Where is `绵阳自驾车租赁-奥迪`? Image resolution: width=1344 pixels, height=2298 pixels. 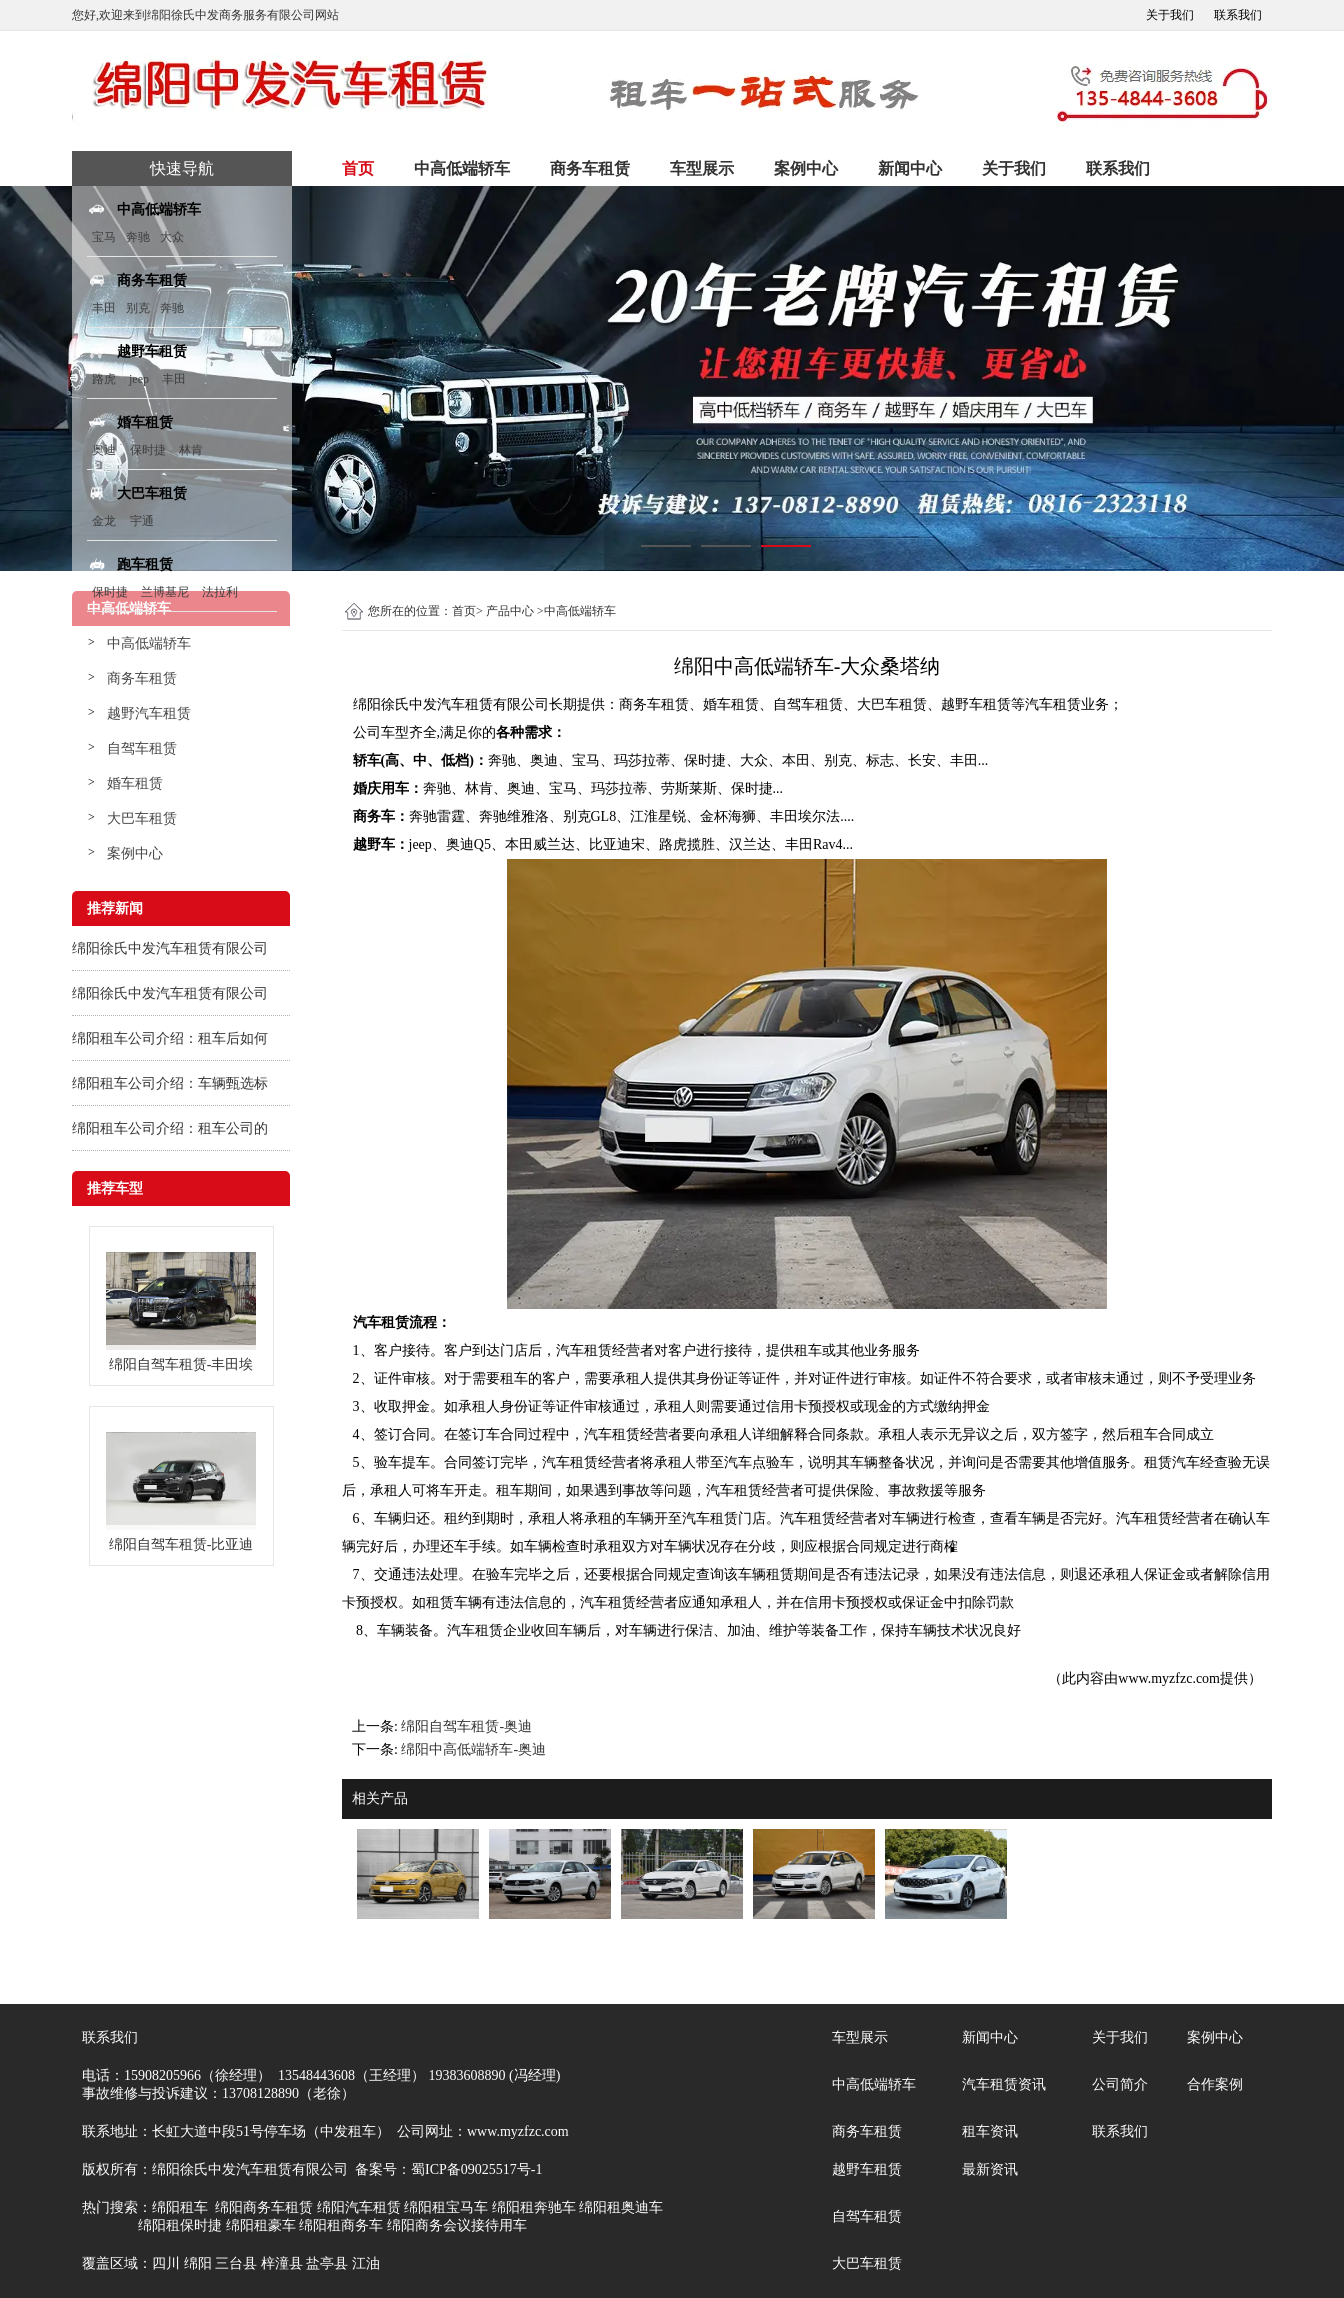
绵阳自驾车租赁-奥迪 is located at coordinates (466, 1726).